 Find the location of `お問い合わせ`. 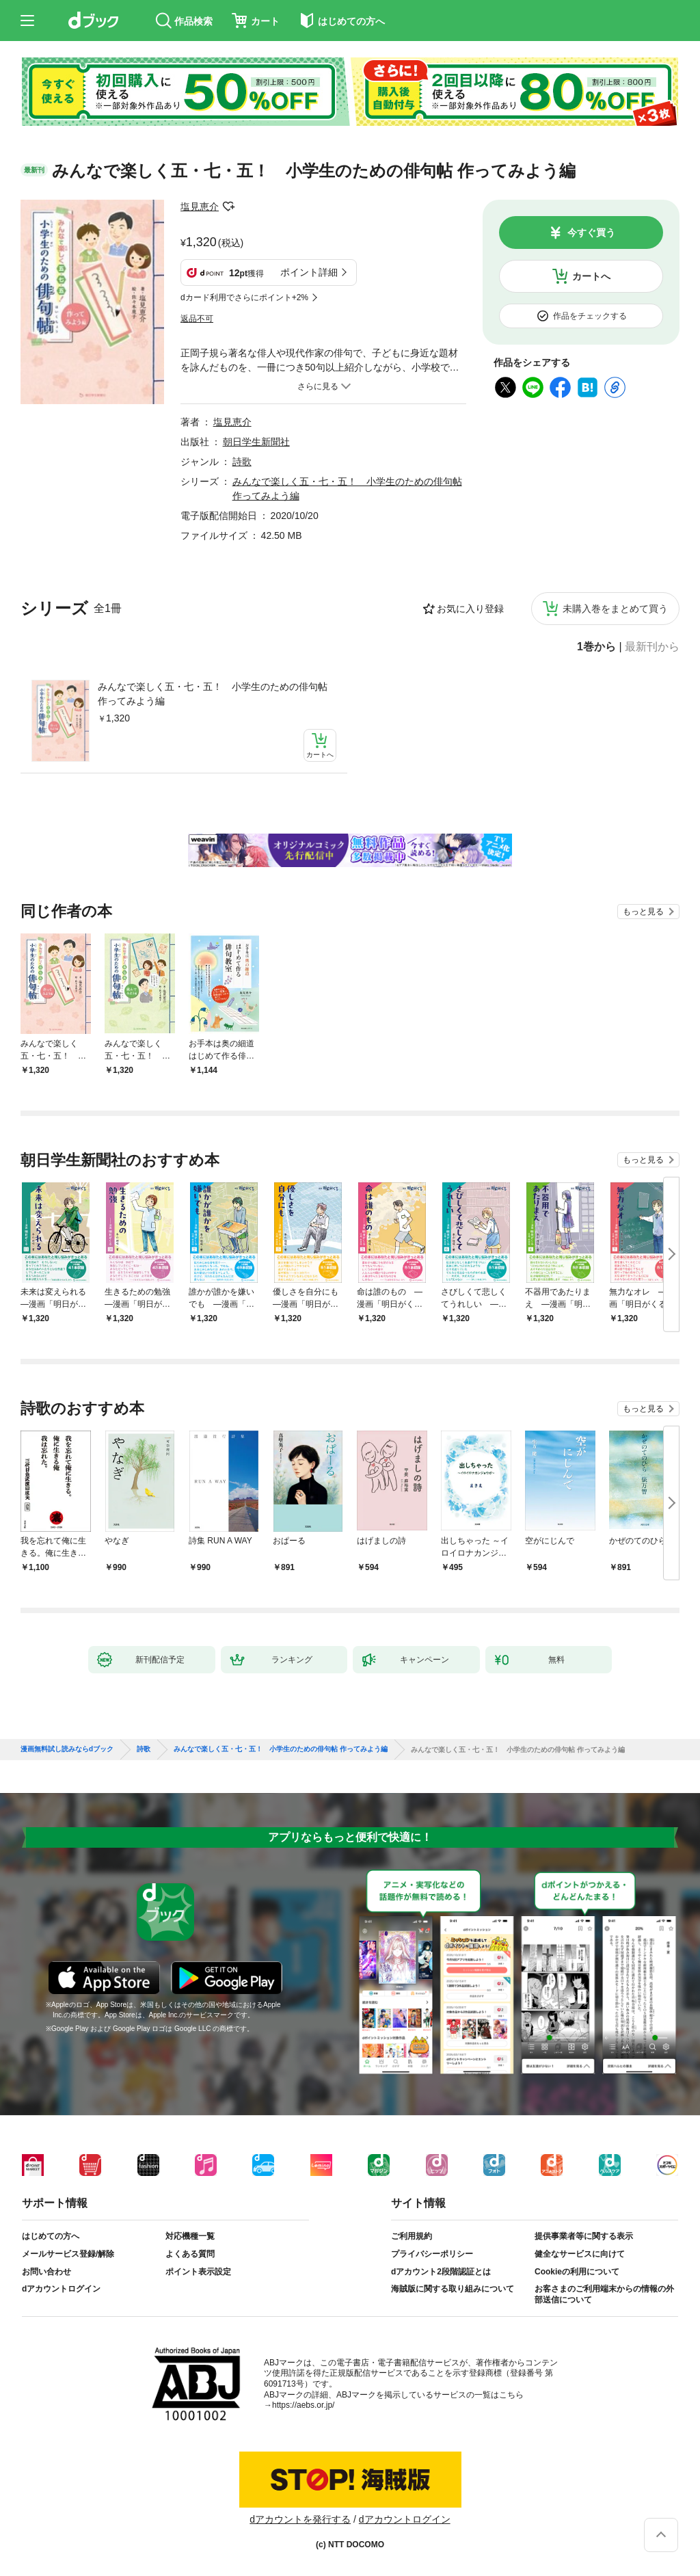

お問い合わせ is located at coordinates (46, 2271).